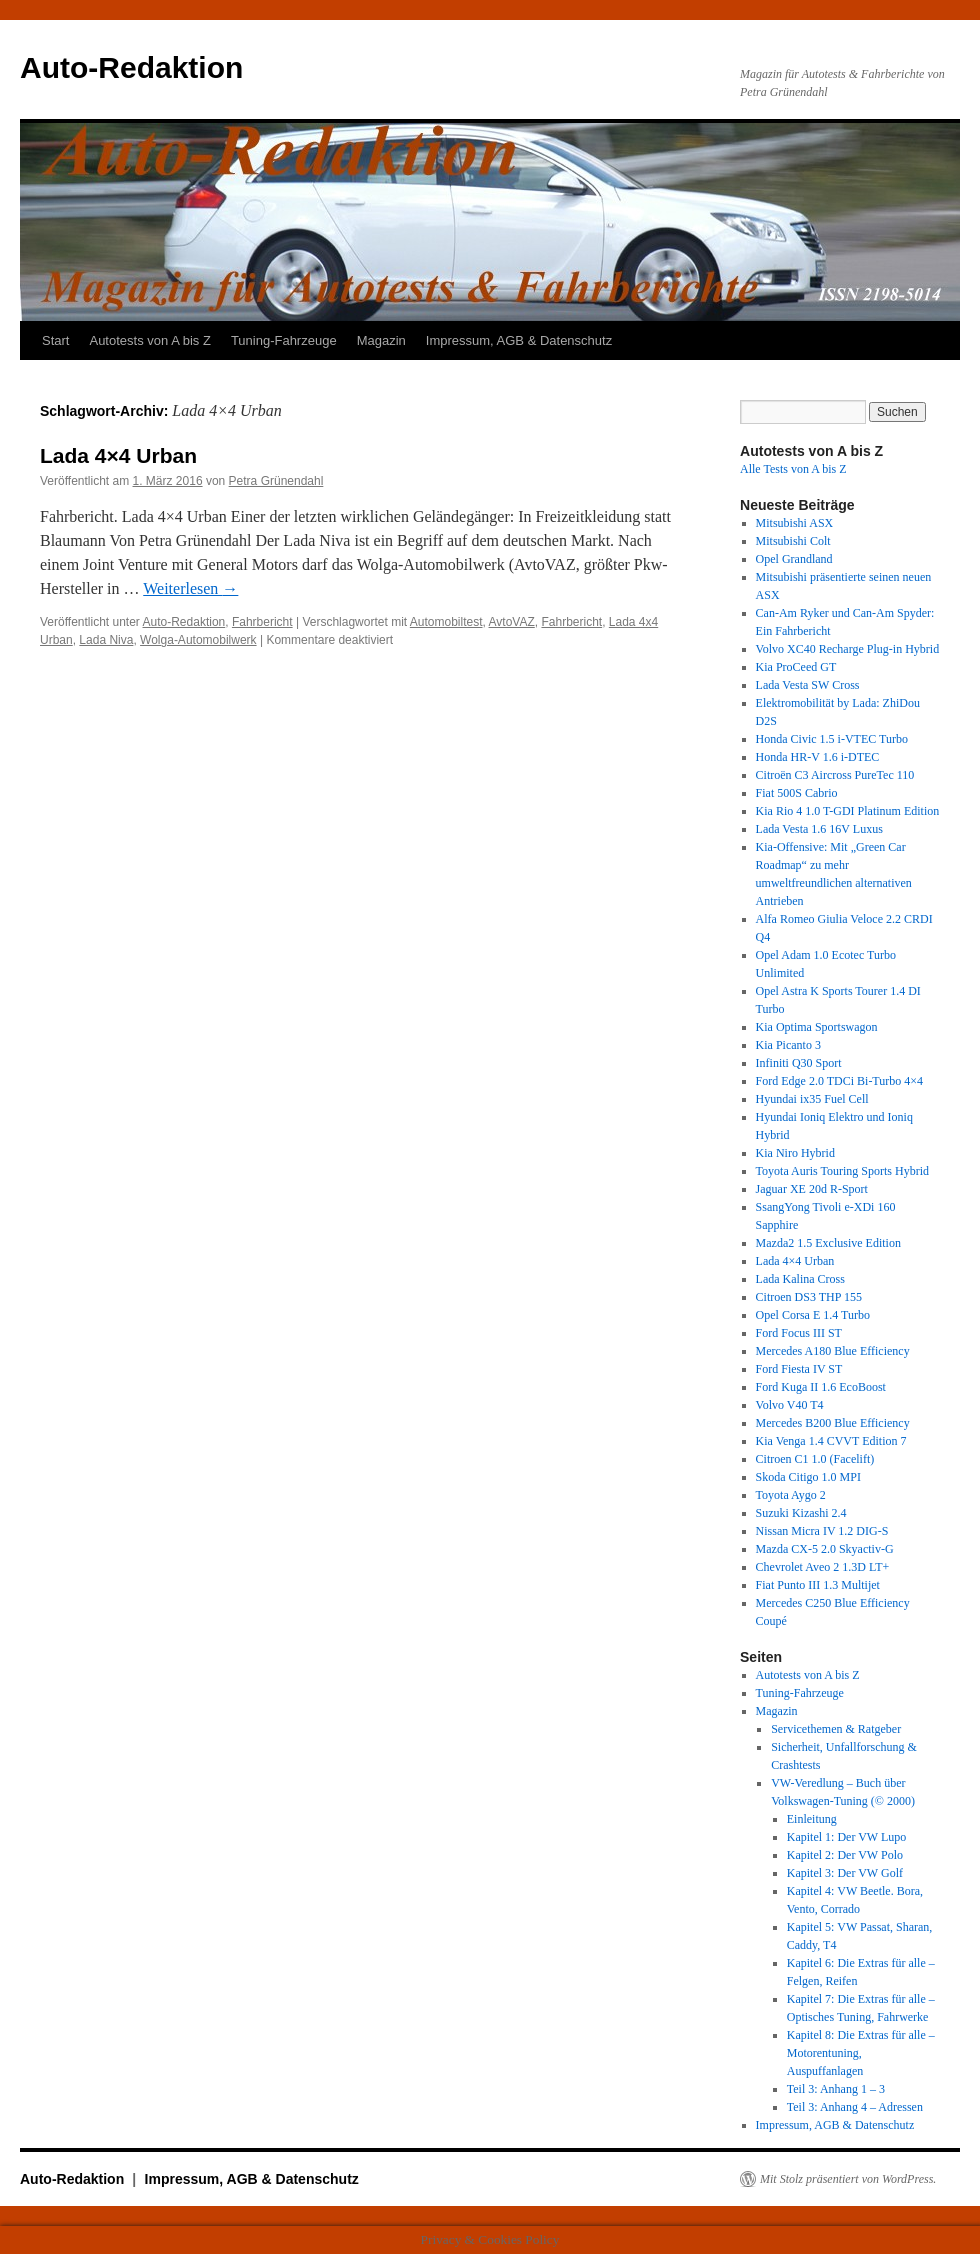  Describe the element at coordinates (799, 1063) in the screenshot. I see `Infiniti Q30 Sport` at that location.